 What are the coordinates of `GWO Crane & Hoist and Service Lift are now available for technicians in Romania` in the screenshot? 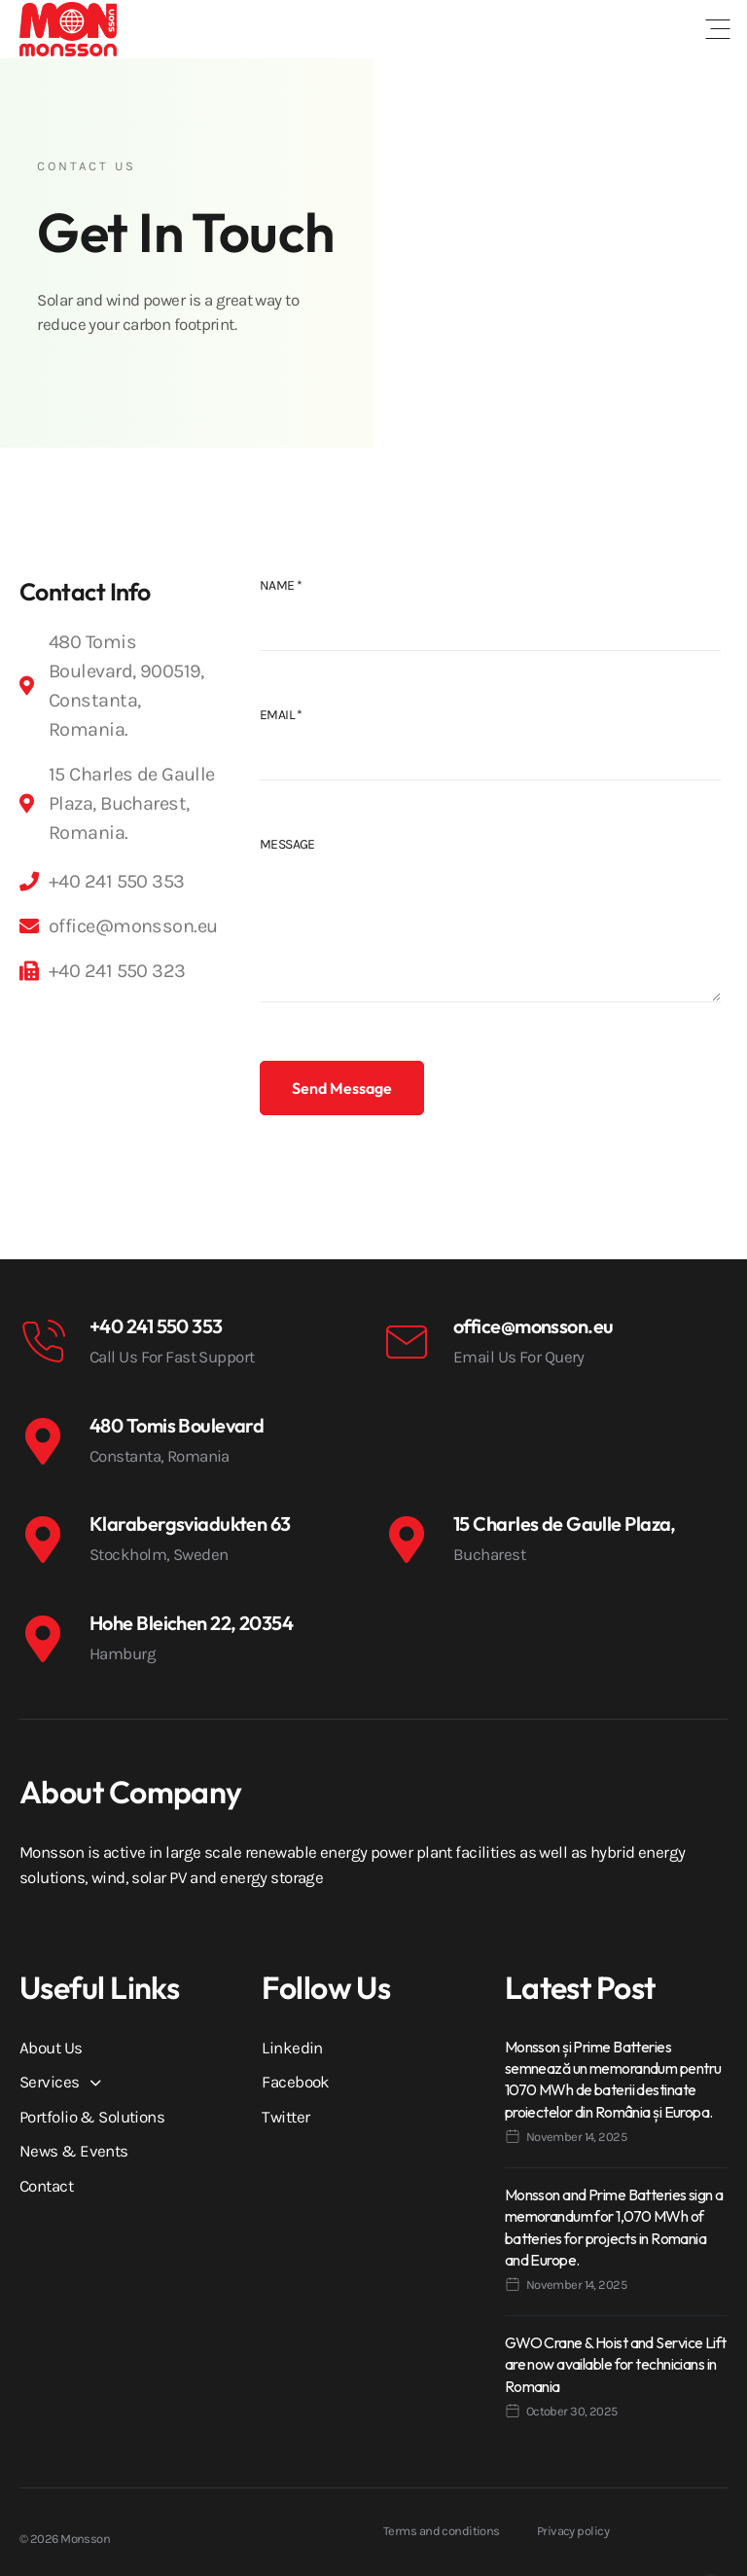 It's located at (616, 2364).